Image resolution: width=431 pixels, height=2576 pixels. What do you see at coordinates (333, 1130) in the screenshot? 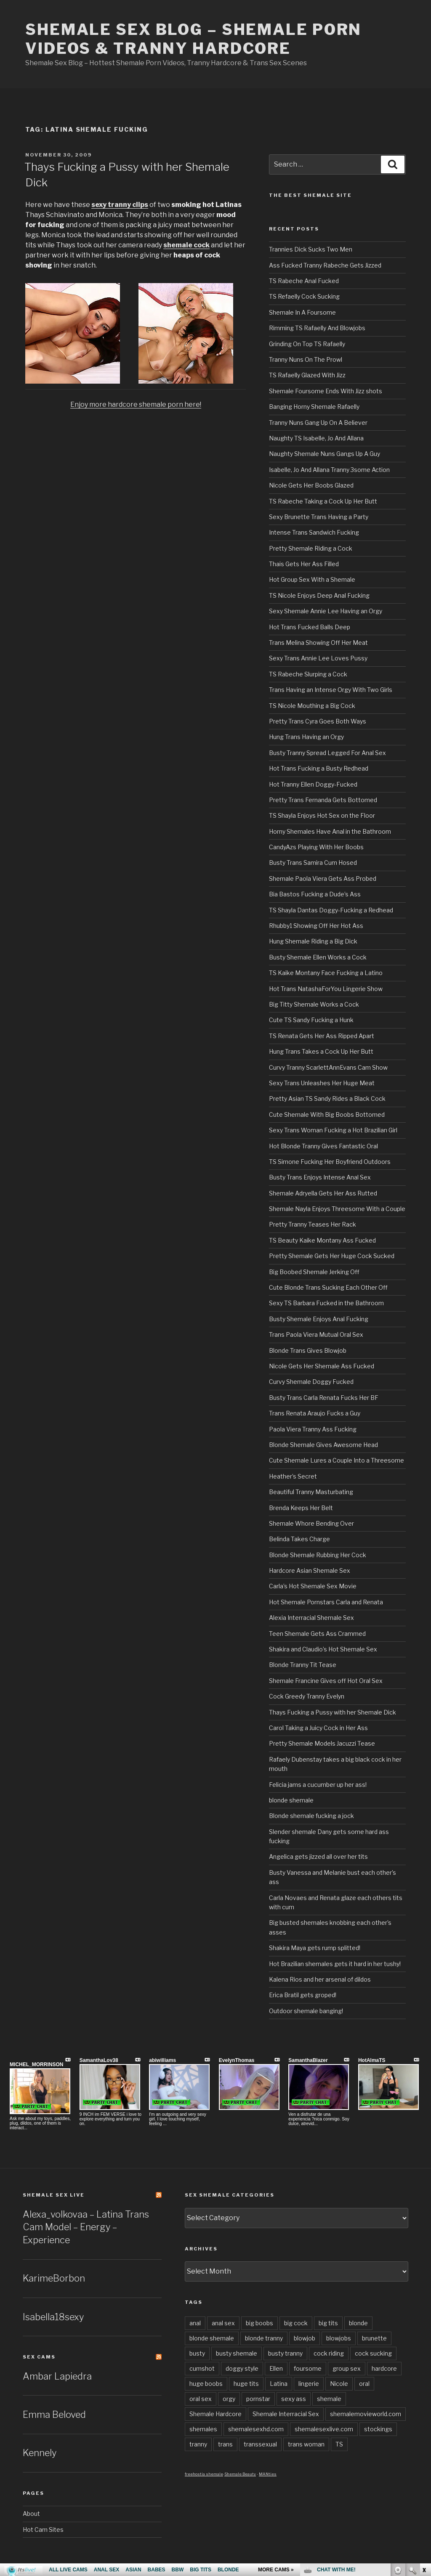
I see `Sexy Trans Woman Fucking a Hot Brazilian Girl` at bounding box center [333, 1130].